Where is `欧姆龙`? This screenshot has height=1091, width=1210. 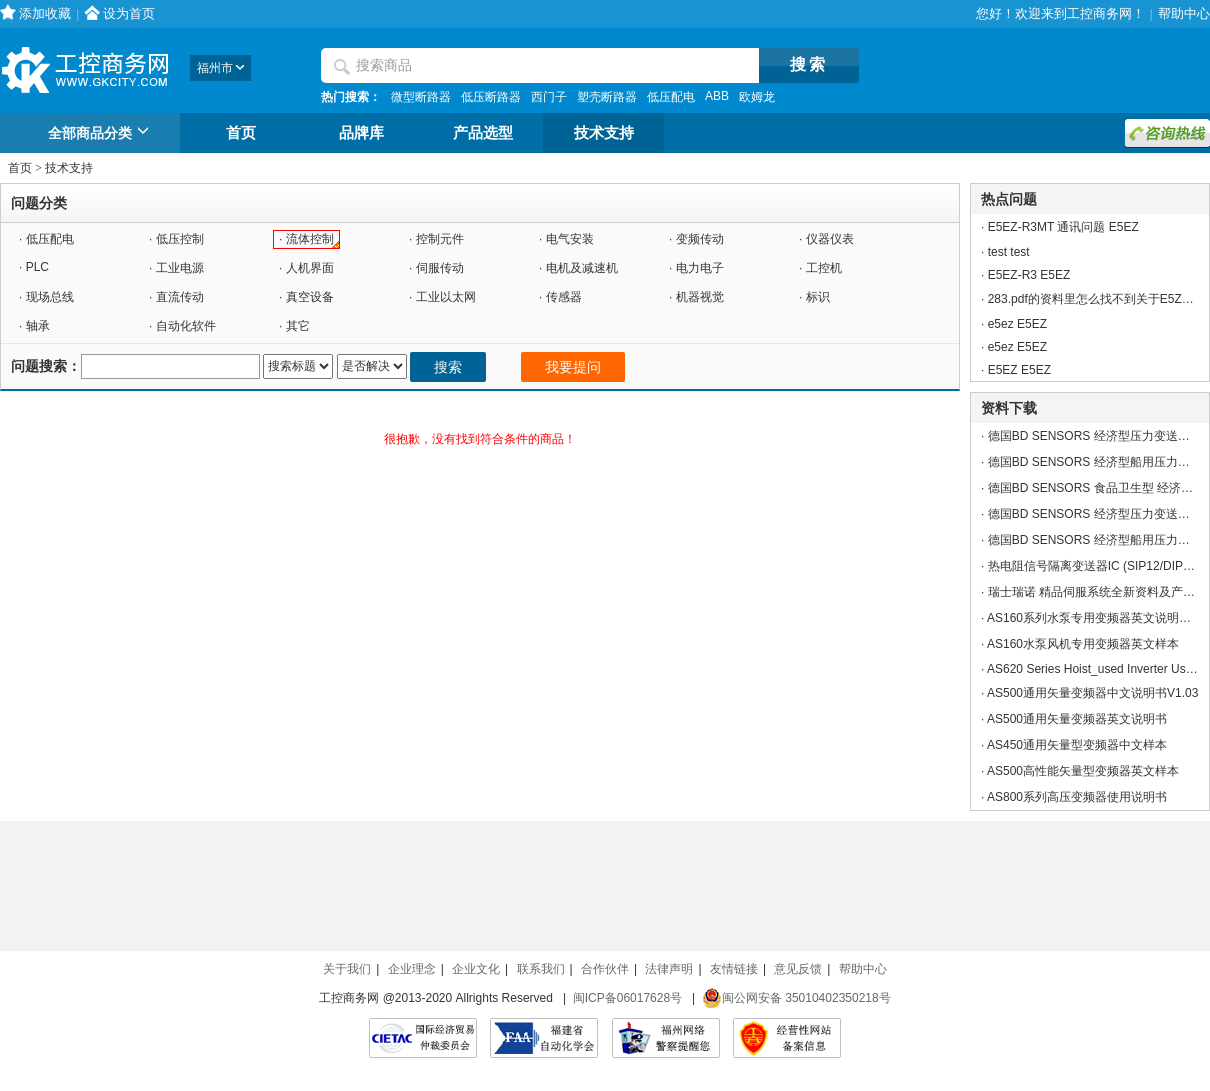
欧姆龙 is located at coordinates (757, 97).